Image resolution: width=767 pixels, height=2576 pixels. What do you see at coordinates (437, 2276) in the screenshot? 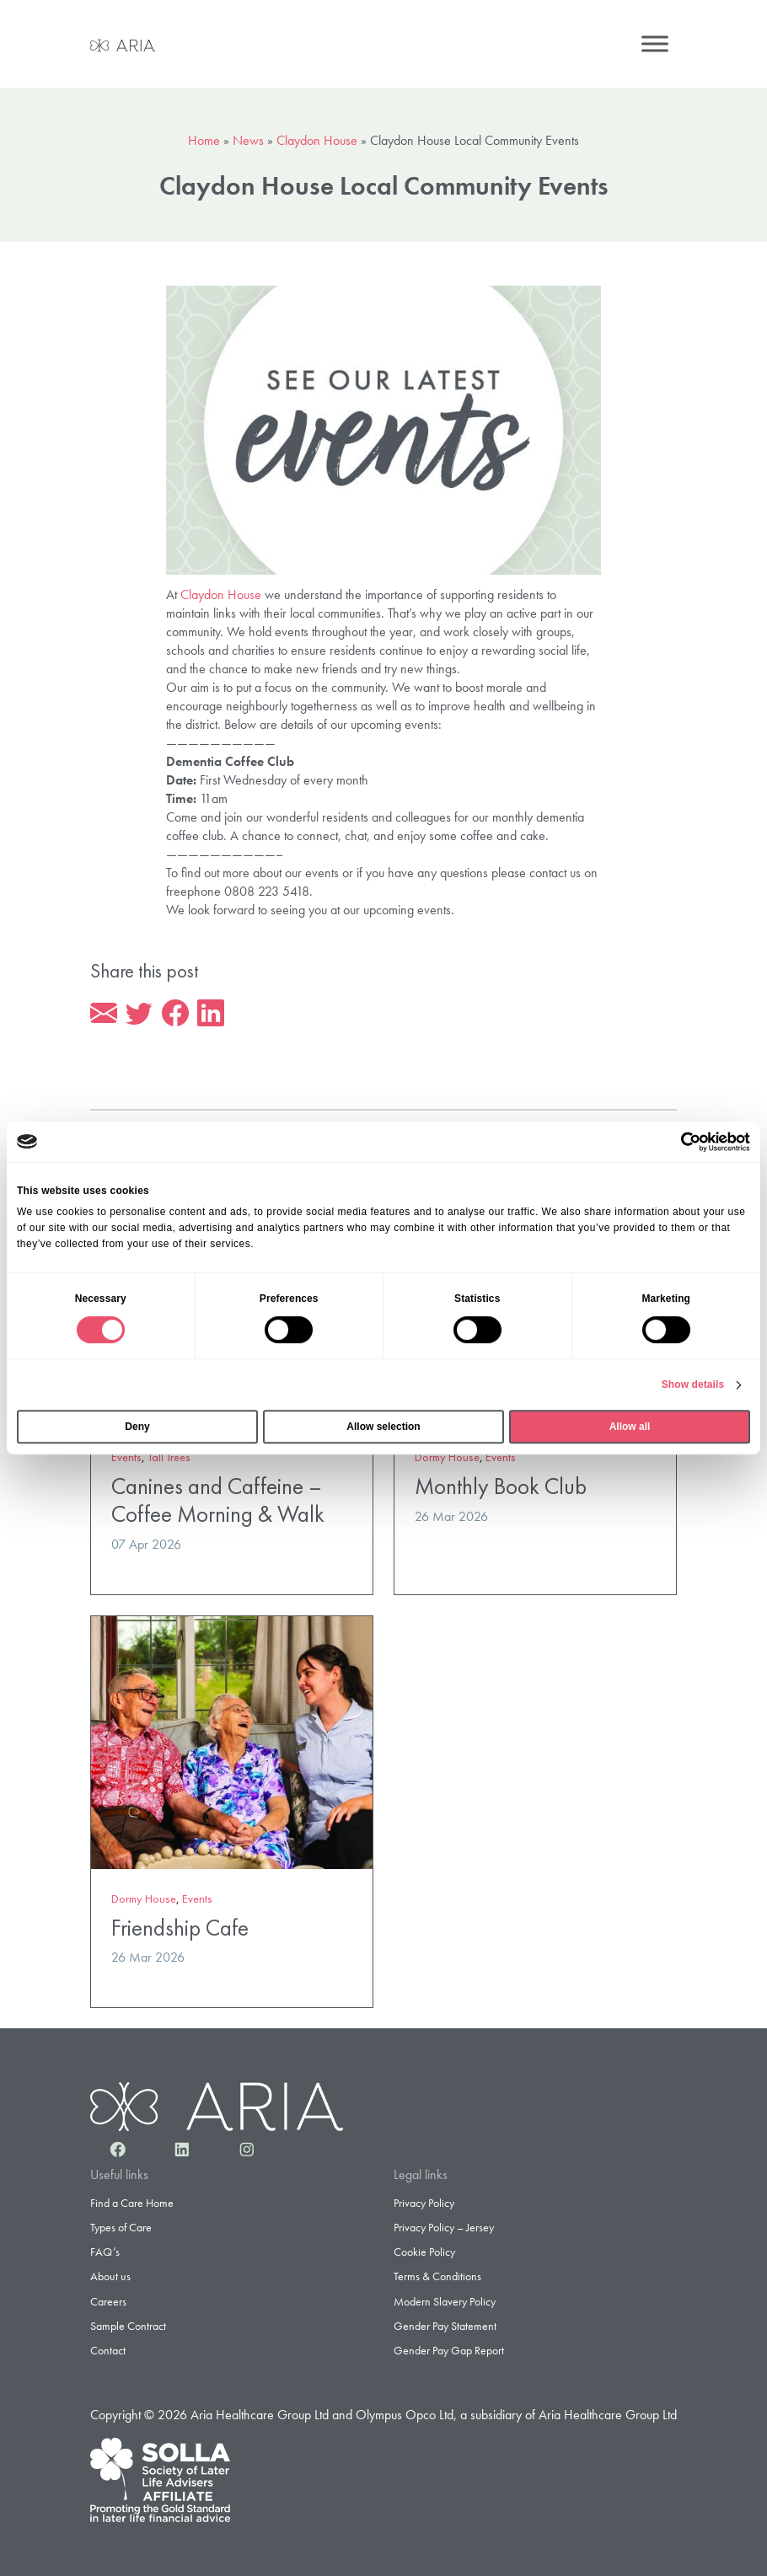
I see `Terms & Conditions` at bounding box center [437, 2276].